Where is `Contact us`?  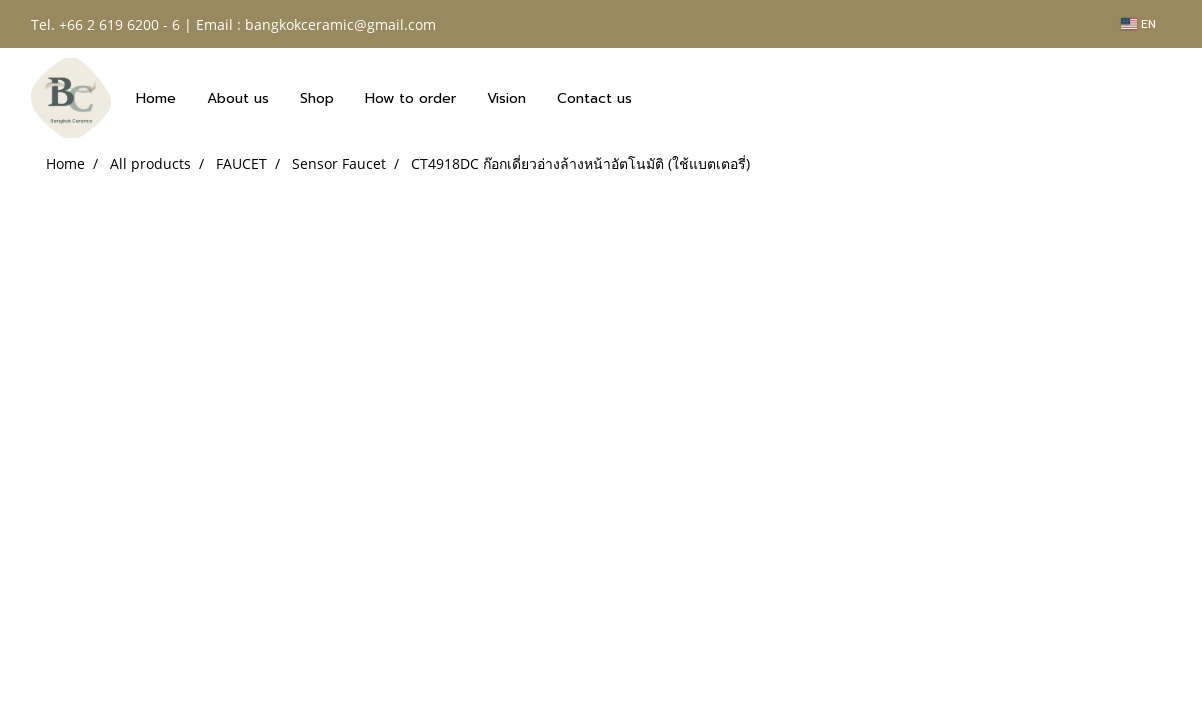 Contact us is located at coordinates (594, 98).